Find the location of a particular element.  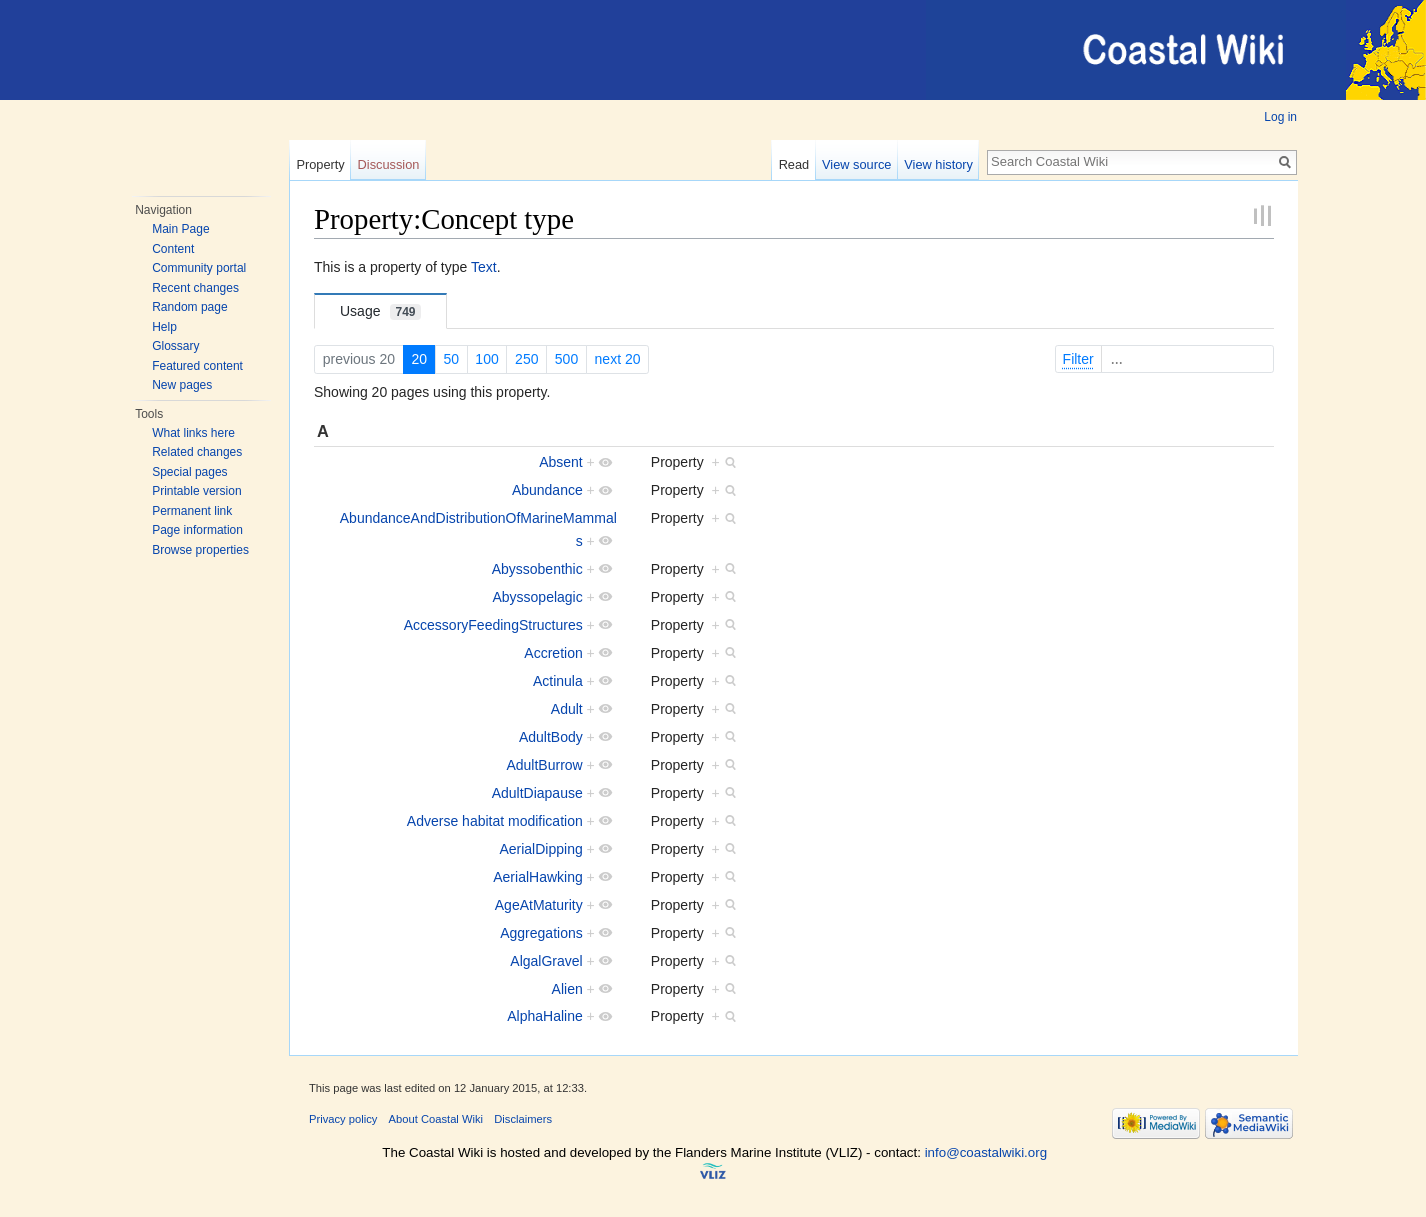

Help is located at coordinates (164, 327).